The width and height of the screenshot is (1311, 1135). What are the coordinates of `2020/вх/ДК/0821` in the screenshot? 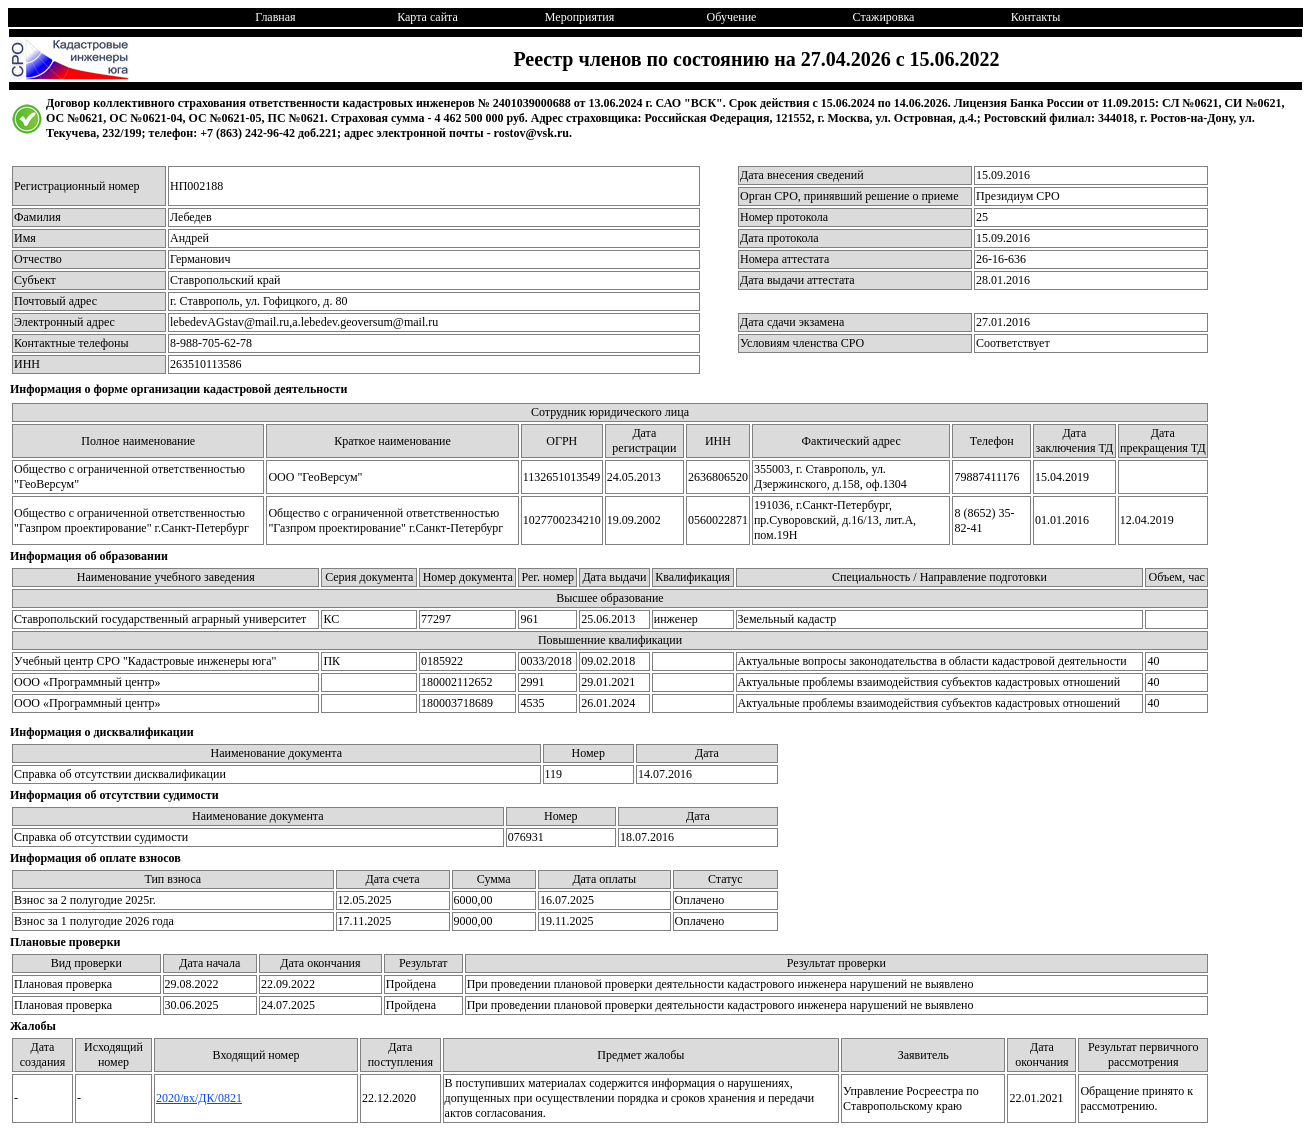 It's located at (199, 1098).